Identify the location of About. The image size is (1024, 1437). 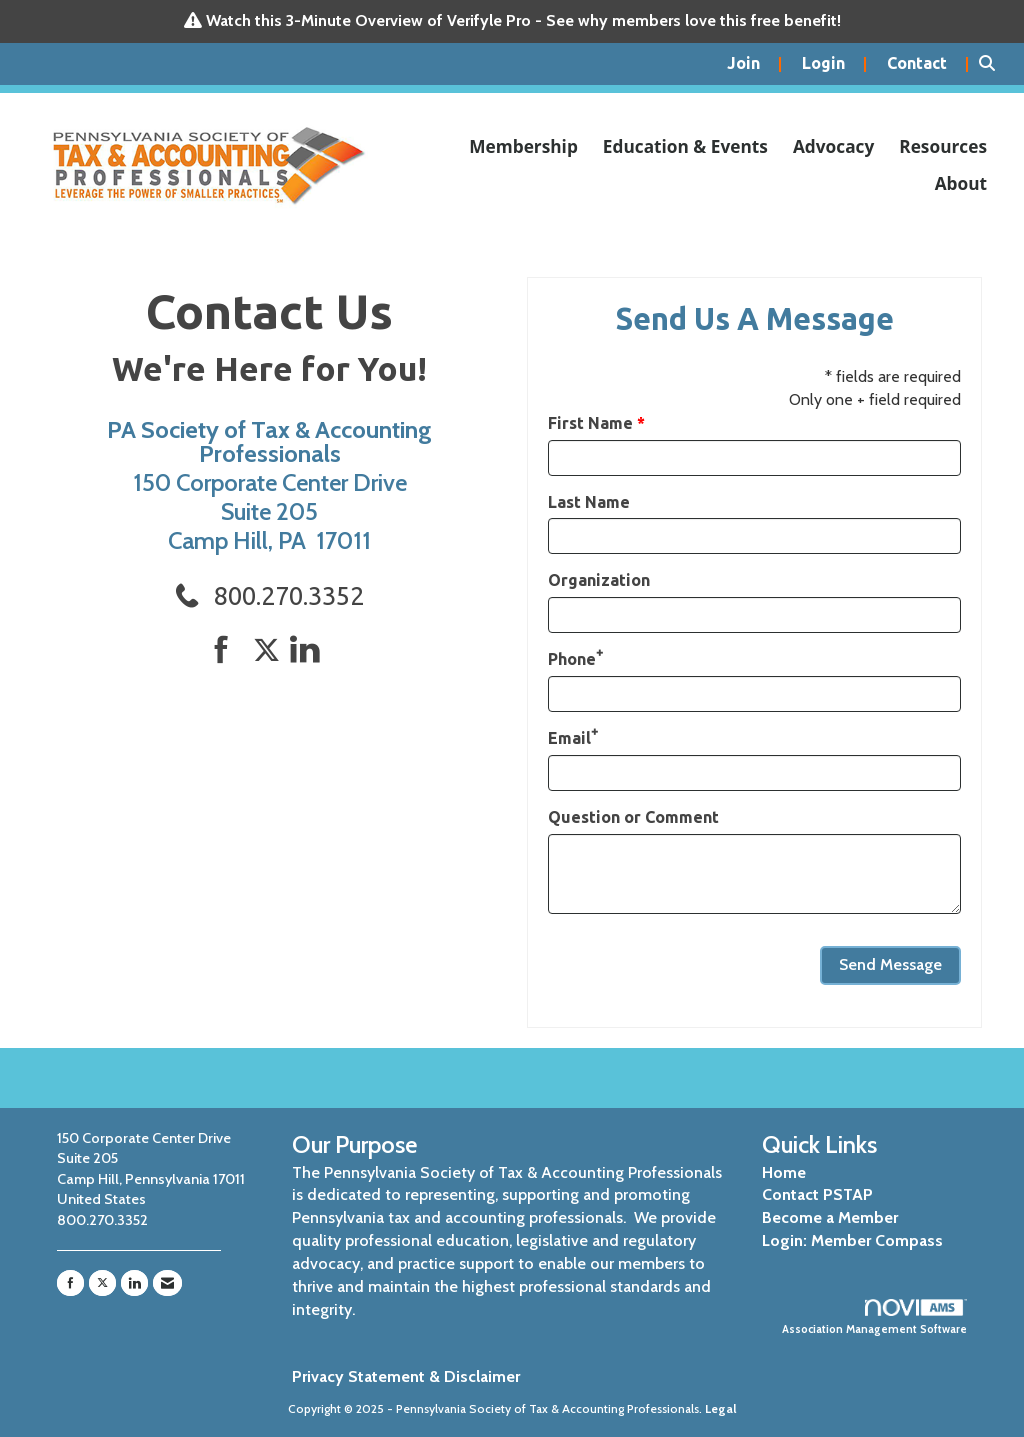
(961, 183).